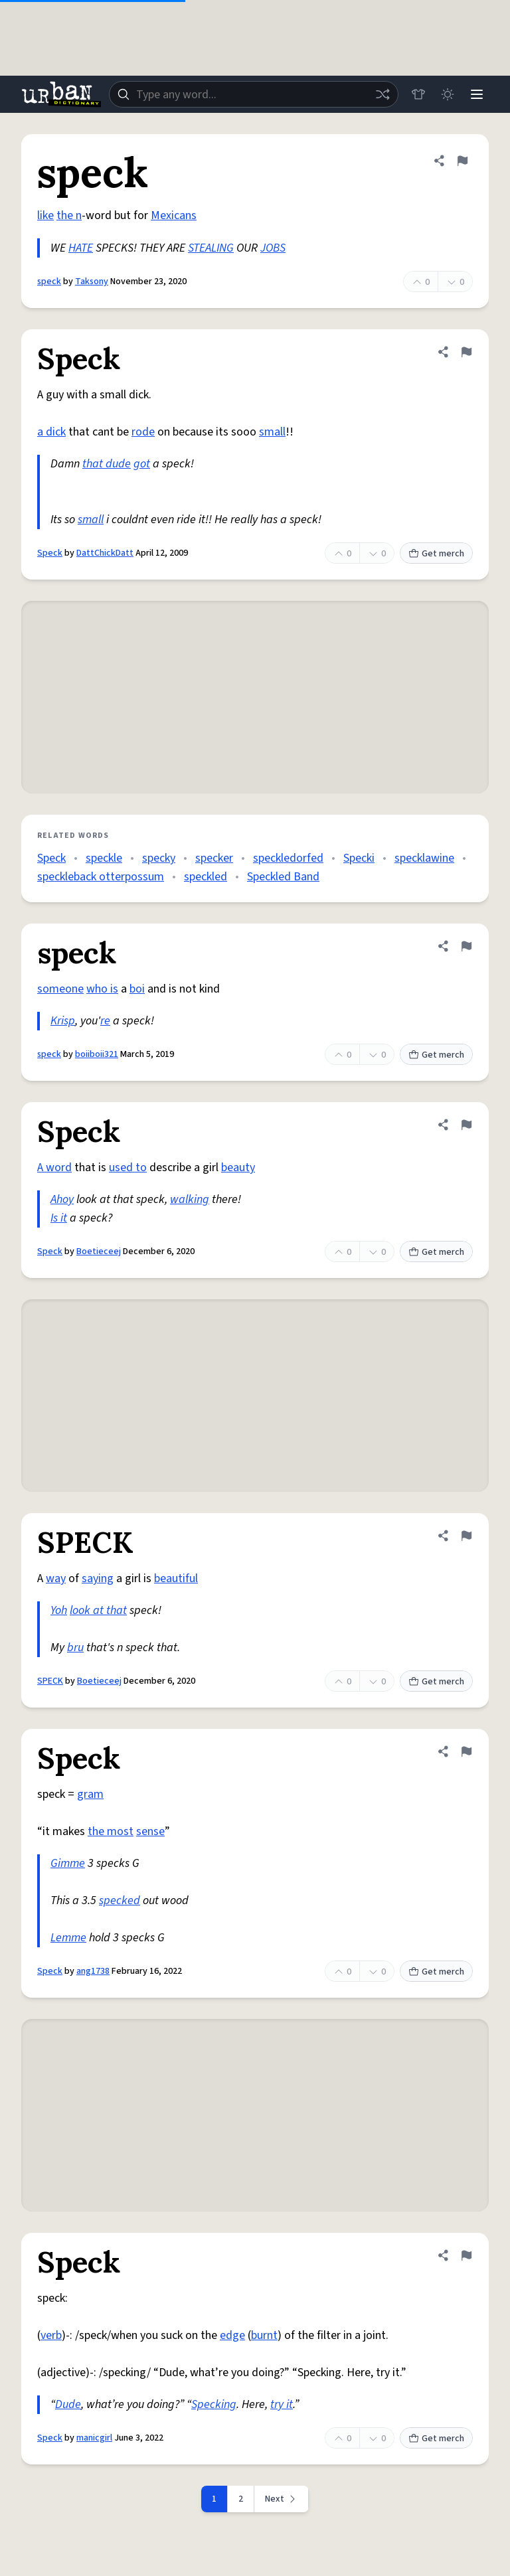 Image resolution: width=510 pixels, height=2576 pixels. What do you see at coordinates (94, 2438) in the screenshot?
I see `manicgirl` at bounding box center [94, 2438].